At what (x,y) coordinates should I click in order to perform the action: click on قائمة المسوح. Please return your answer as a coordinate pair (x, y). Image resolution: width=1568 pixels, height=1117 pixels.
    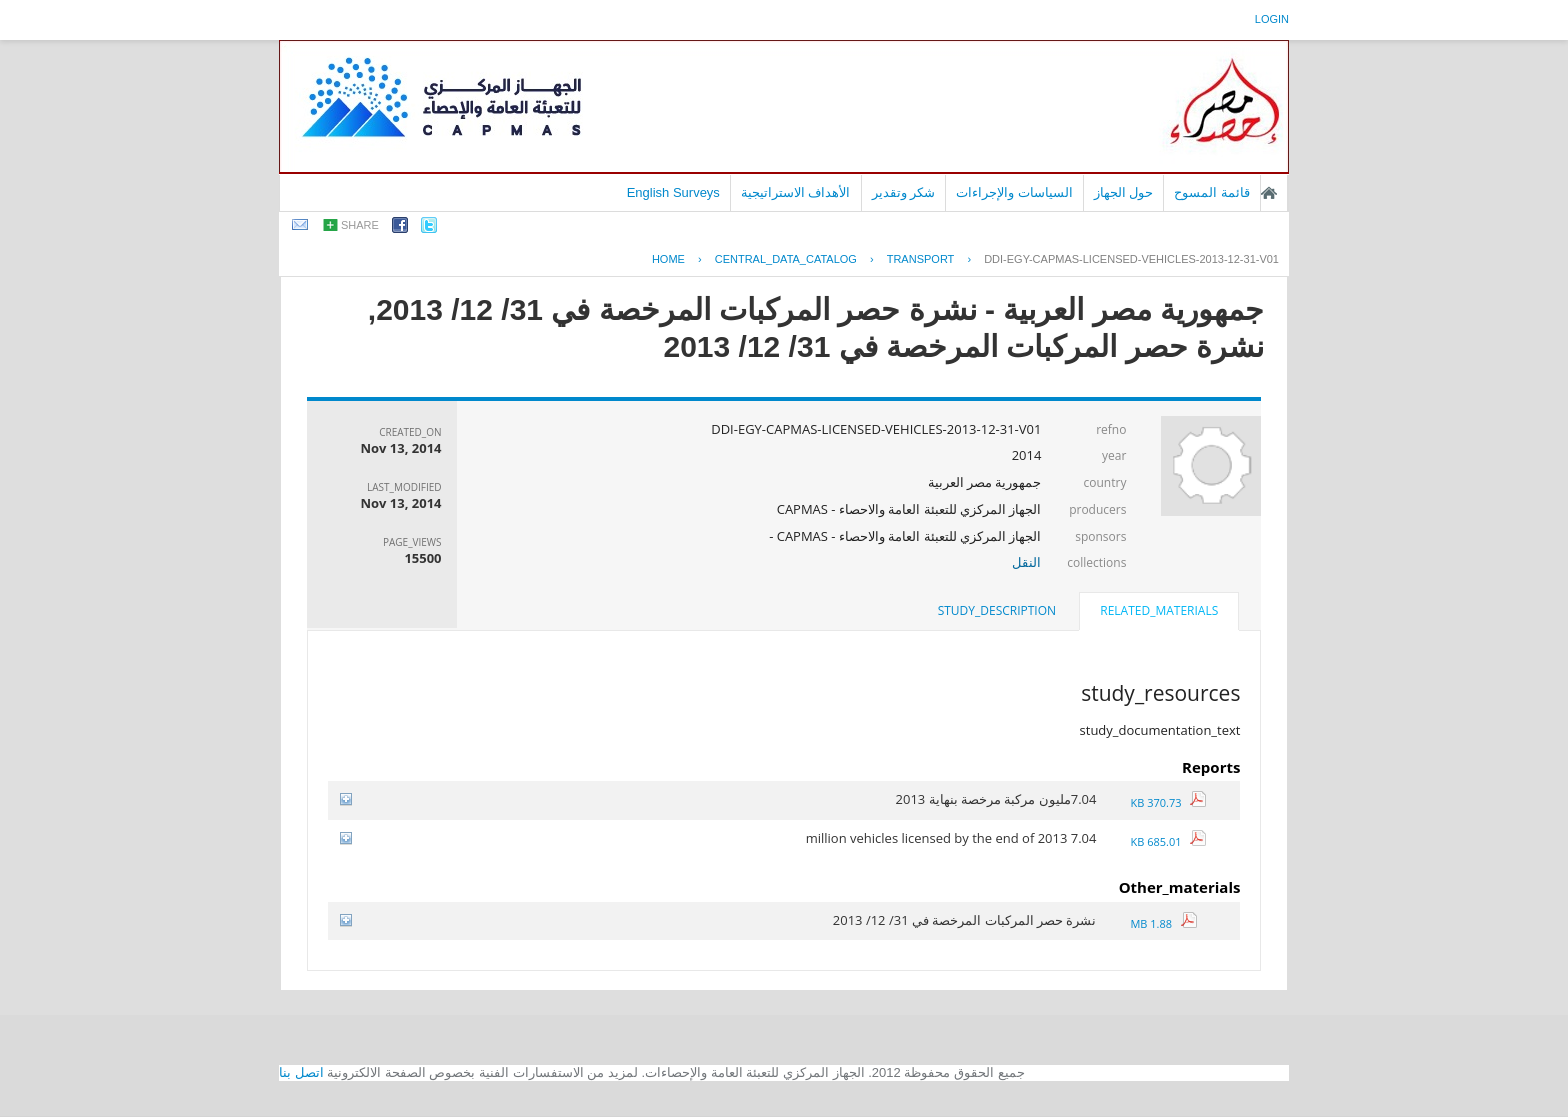
    Looking at the image, I should click on (1212, 192).